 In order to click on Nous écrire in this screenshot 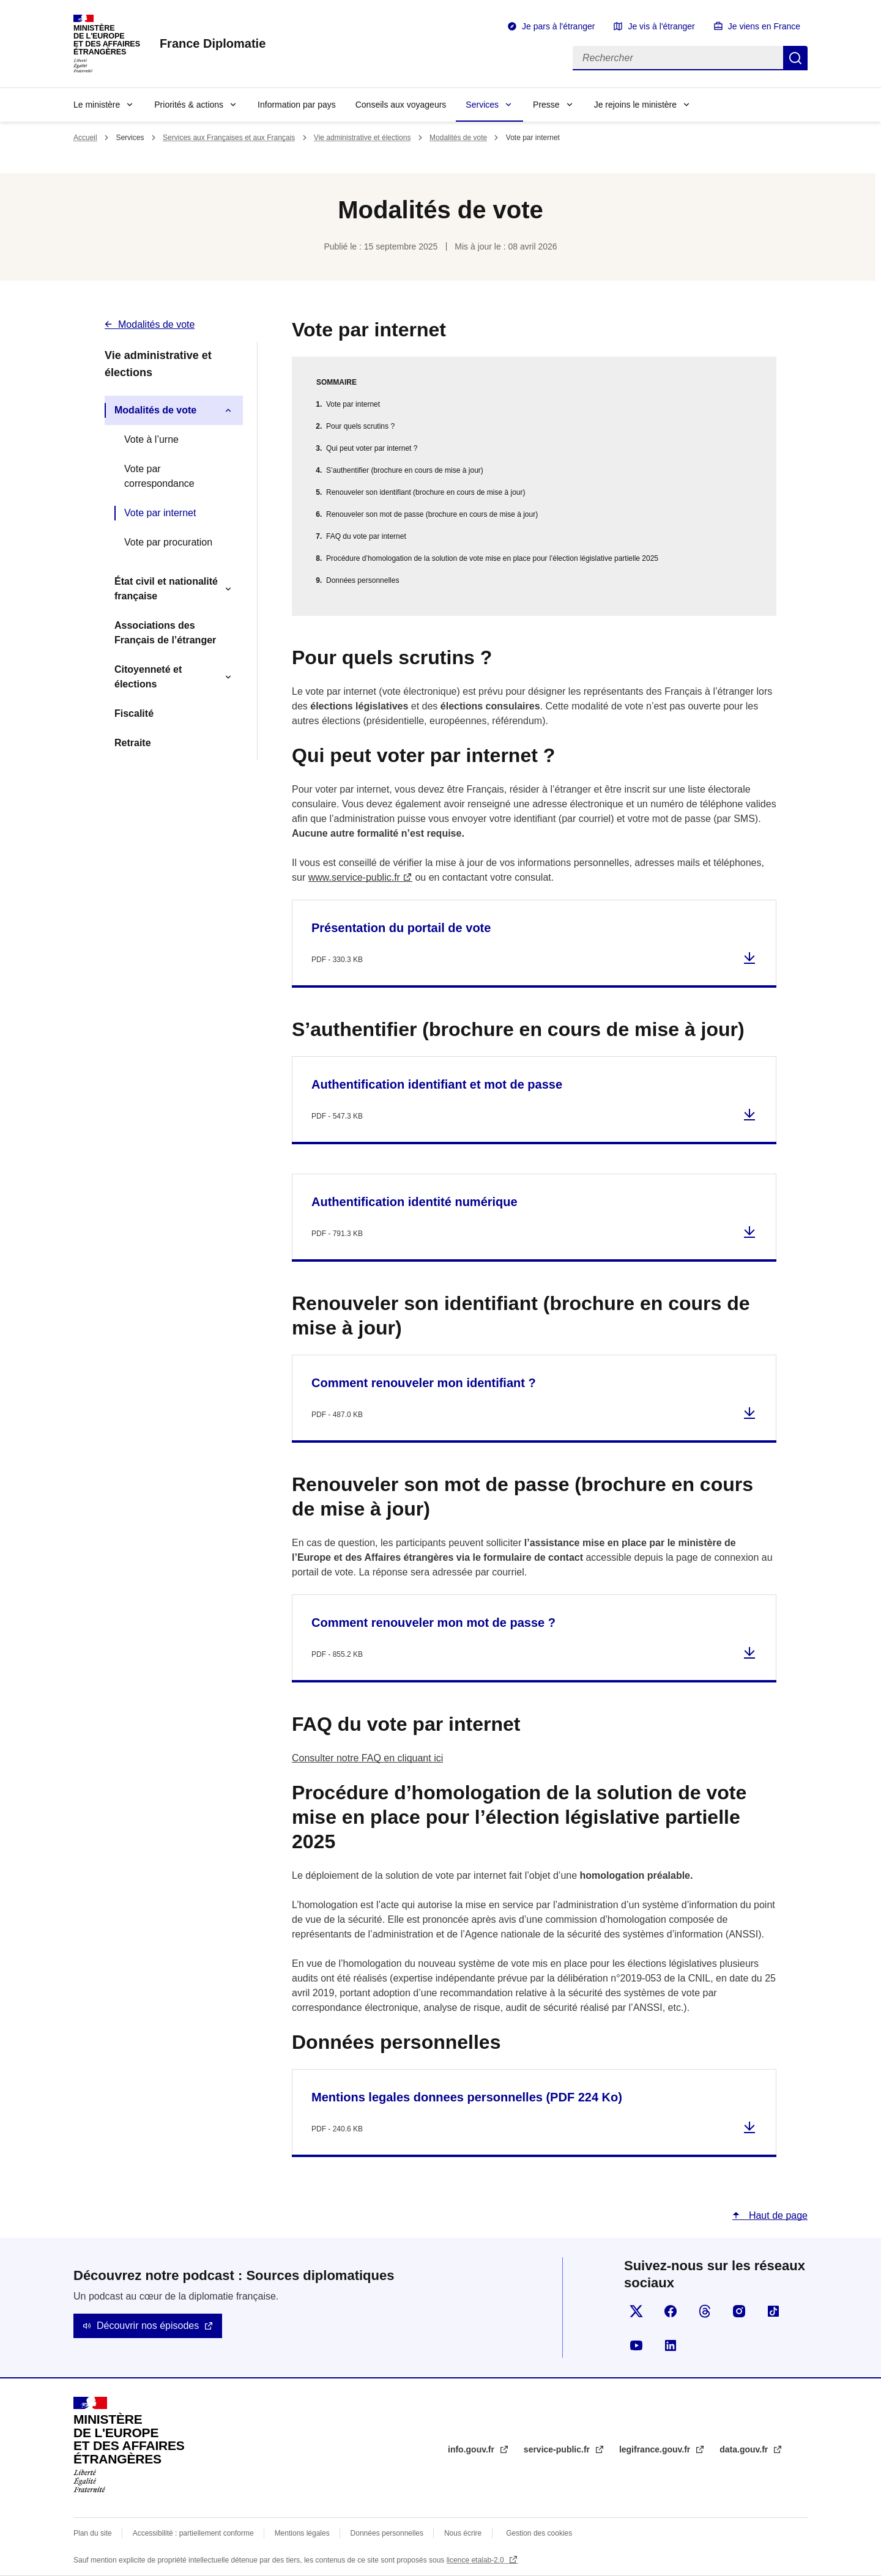, I will do `click(462, 2533)`.